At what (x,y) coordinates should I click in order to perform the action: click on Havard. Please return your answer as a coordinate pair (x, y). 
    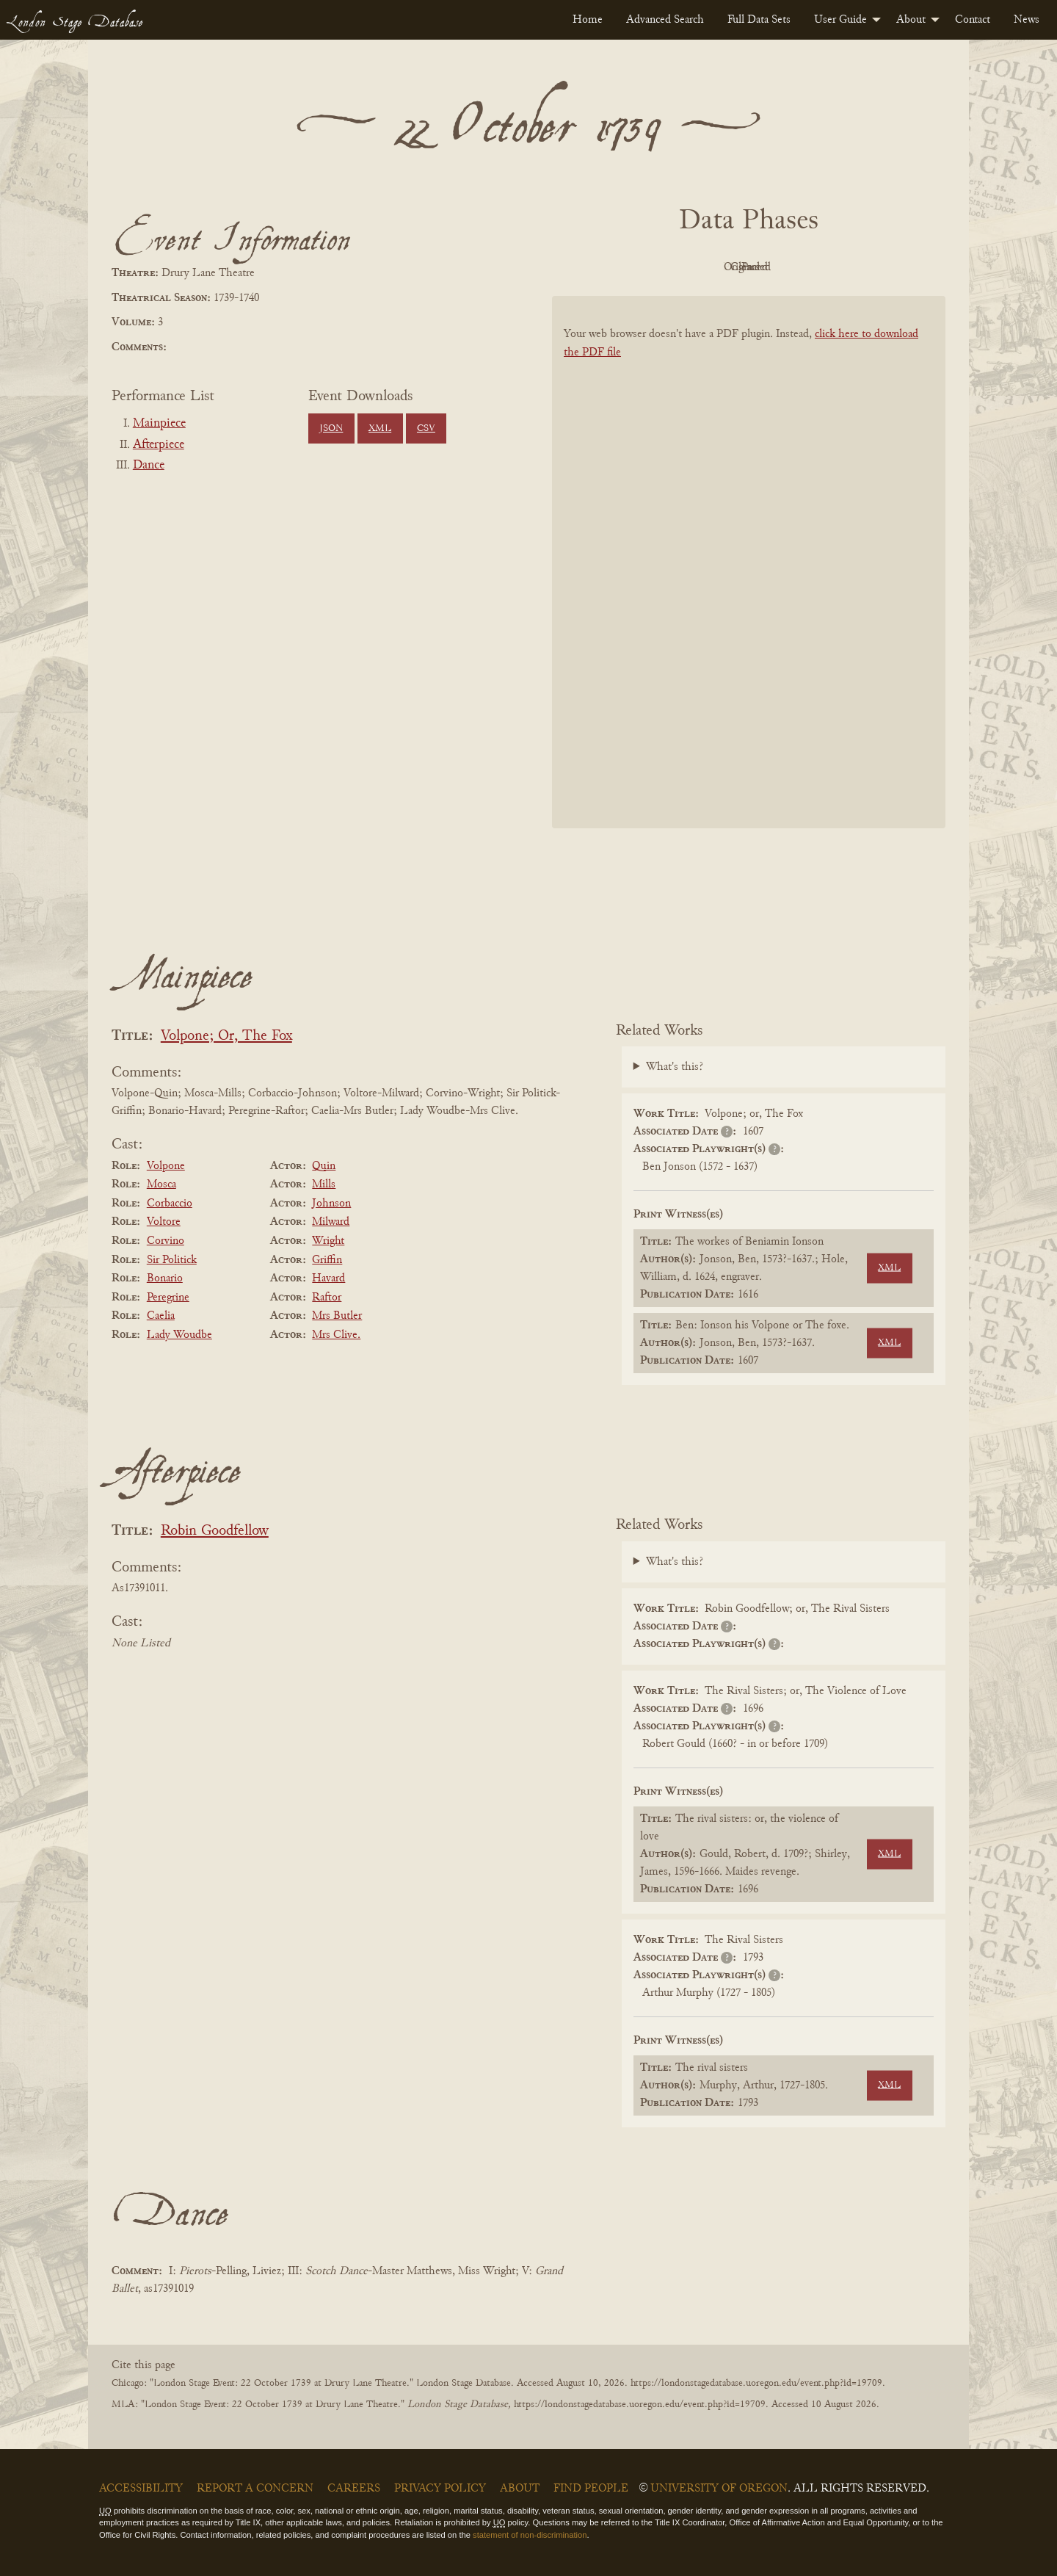
    Looking at the image, I should click on (328, 1278).